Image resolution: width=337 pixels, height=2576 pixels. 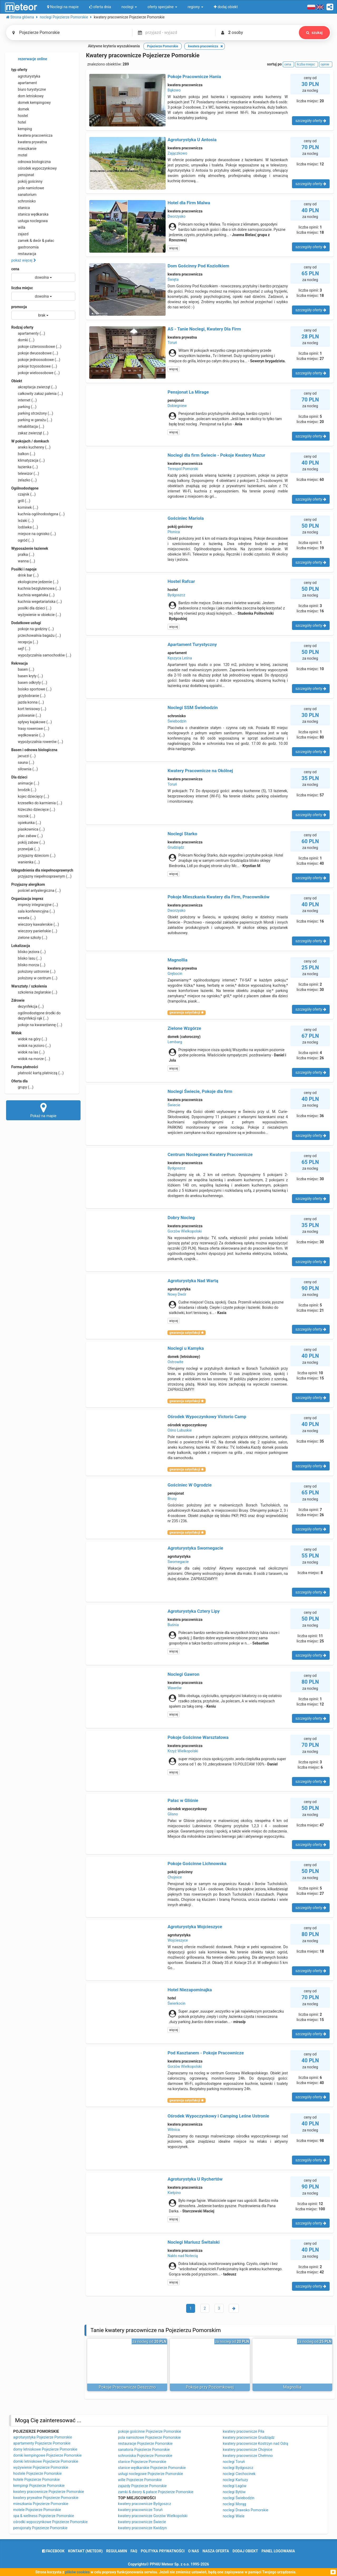 What do you see at coordinates (41, 655) in the screenshot?
I see `wypożyczalnia samochodów` at bounding box center [41, 655].